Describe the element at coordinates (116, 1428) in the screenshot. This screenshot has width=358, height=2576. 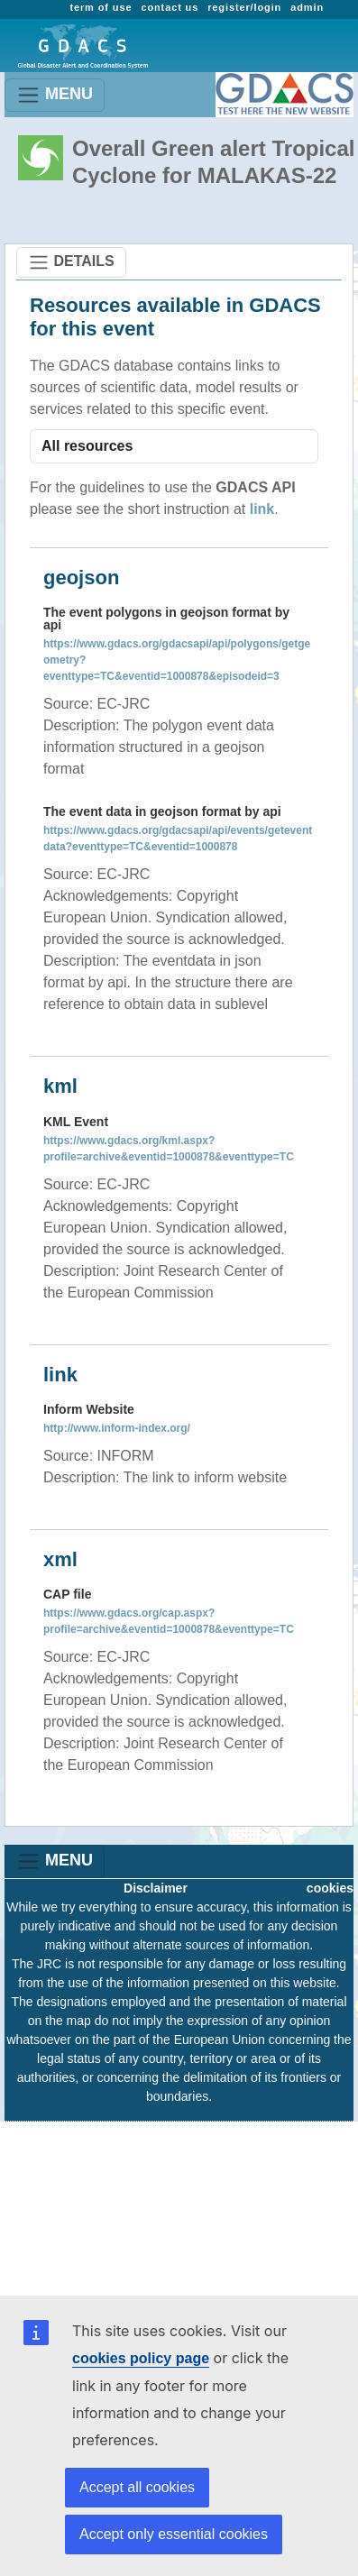
I see `http://www.inform-index.org/` at that location.